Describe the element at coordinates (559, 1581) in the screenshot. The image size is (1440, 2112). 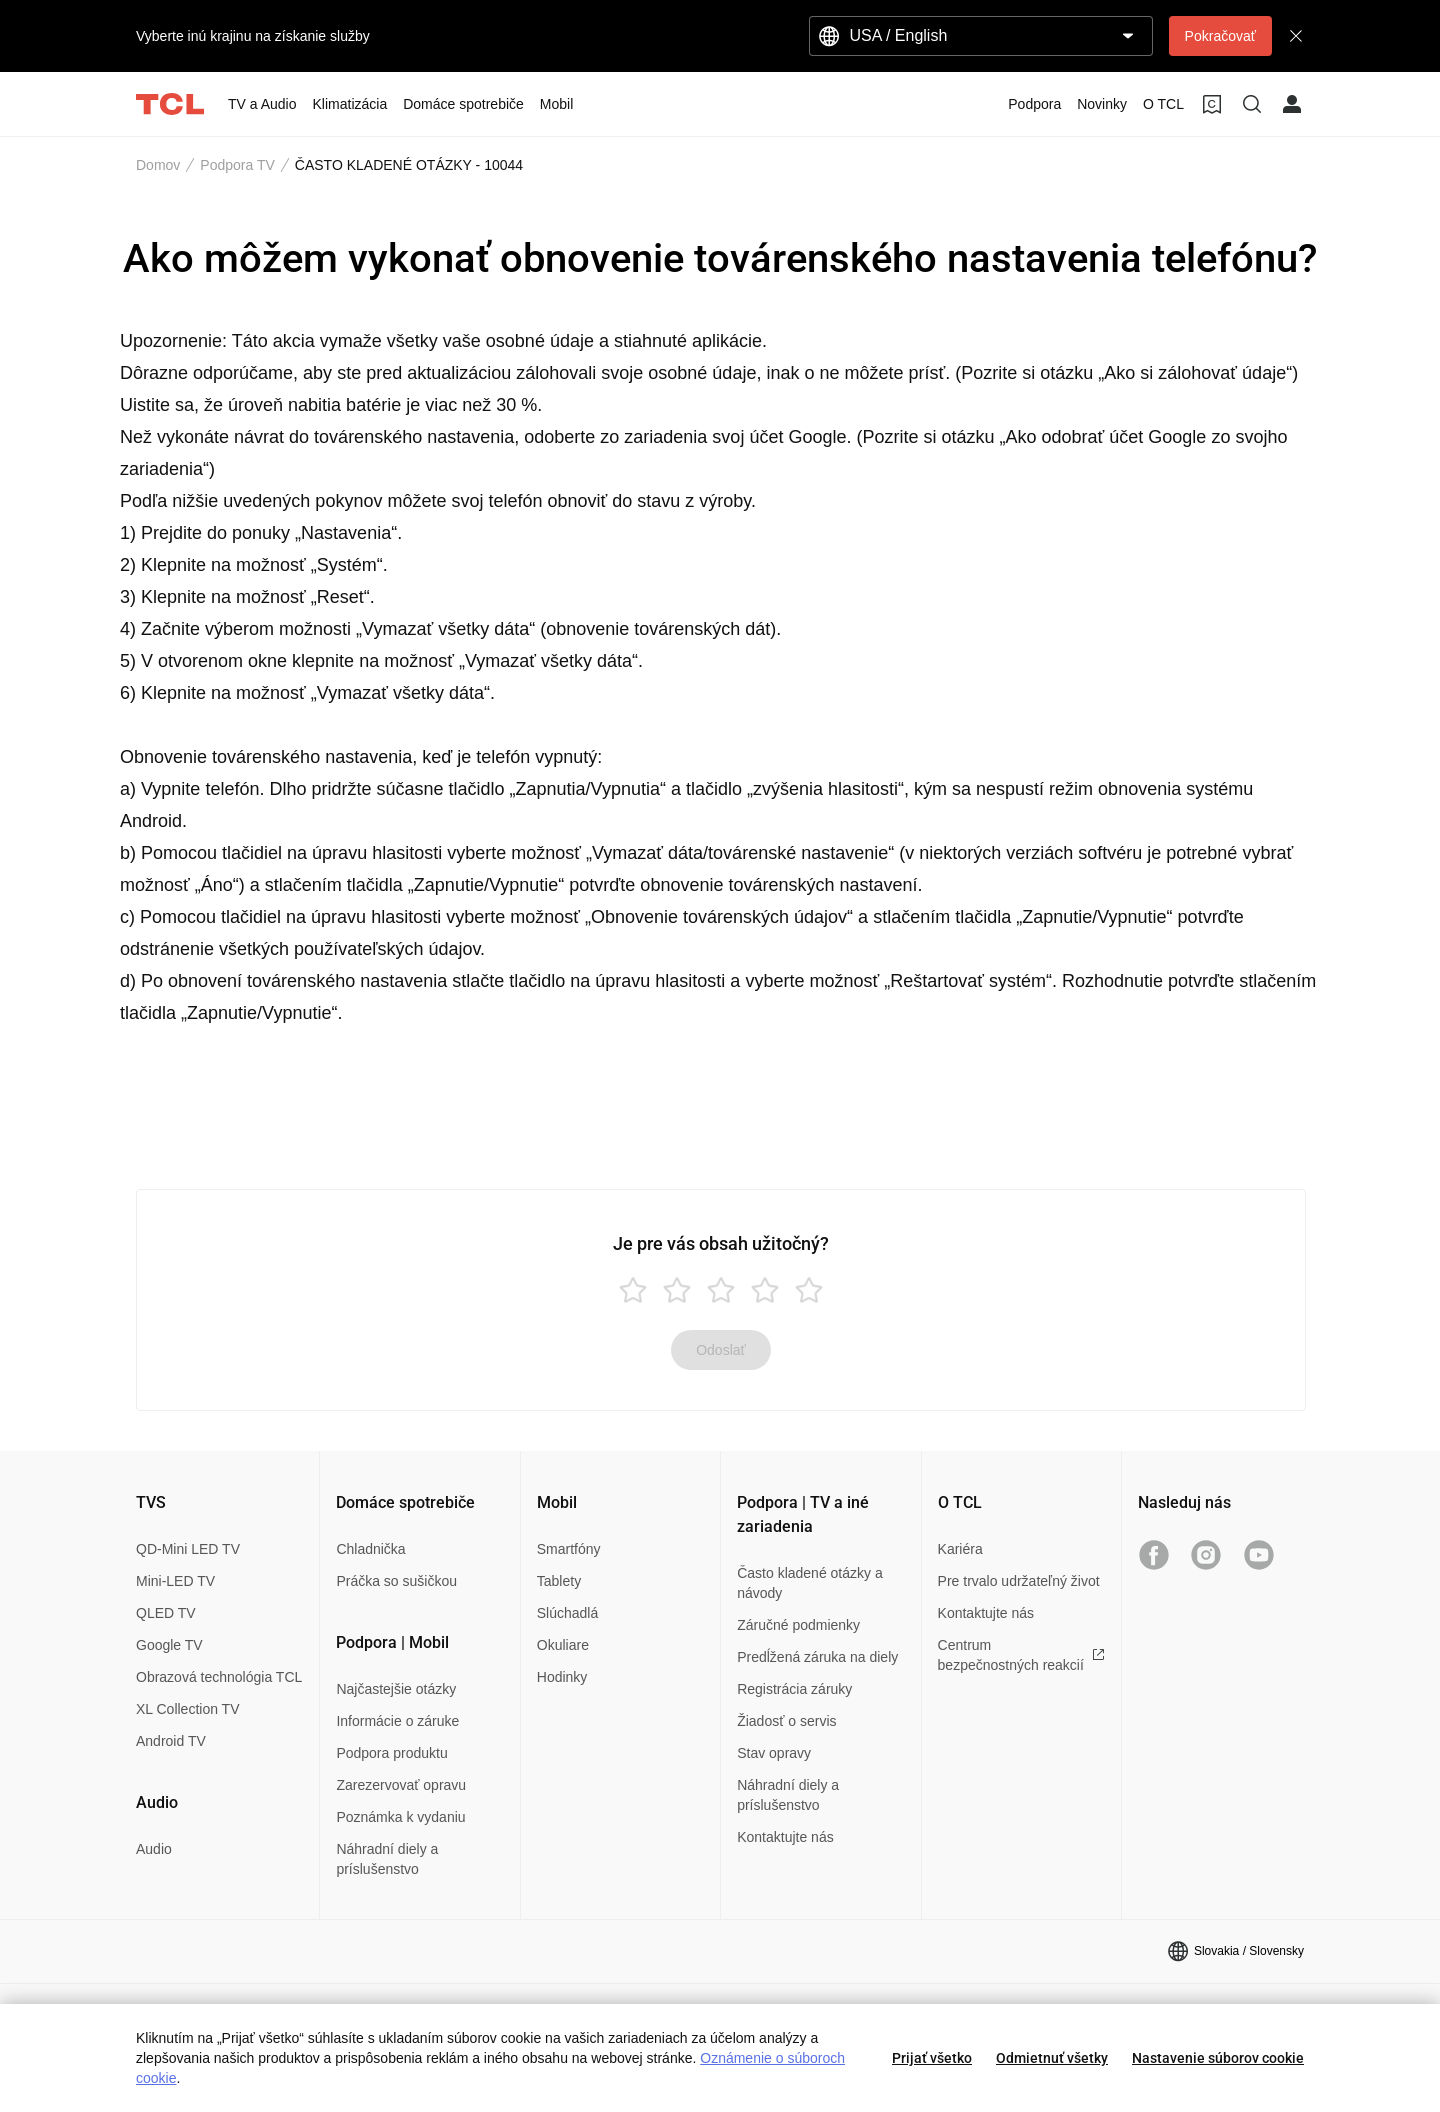
I see `Tablety` at that location.